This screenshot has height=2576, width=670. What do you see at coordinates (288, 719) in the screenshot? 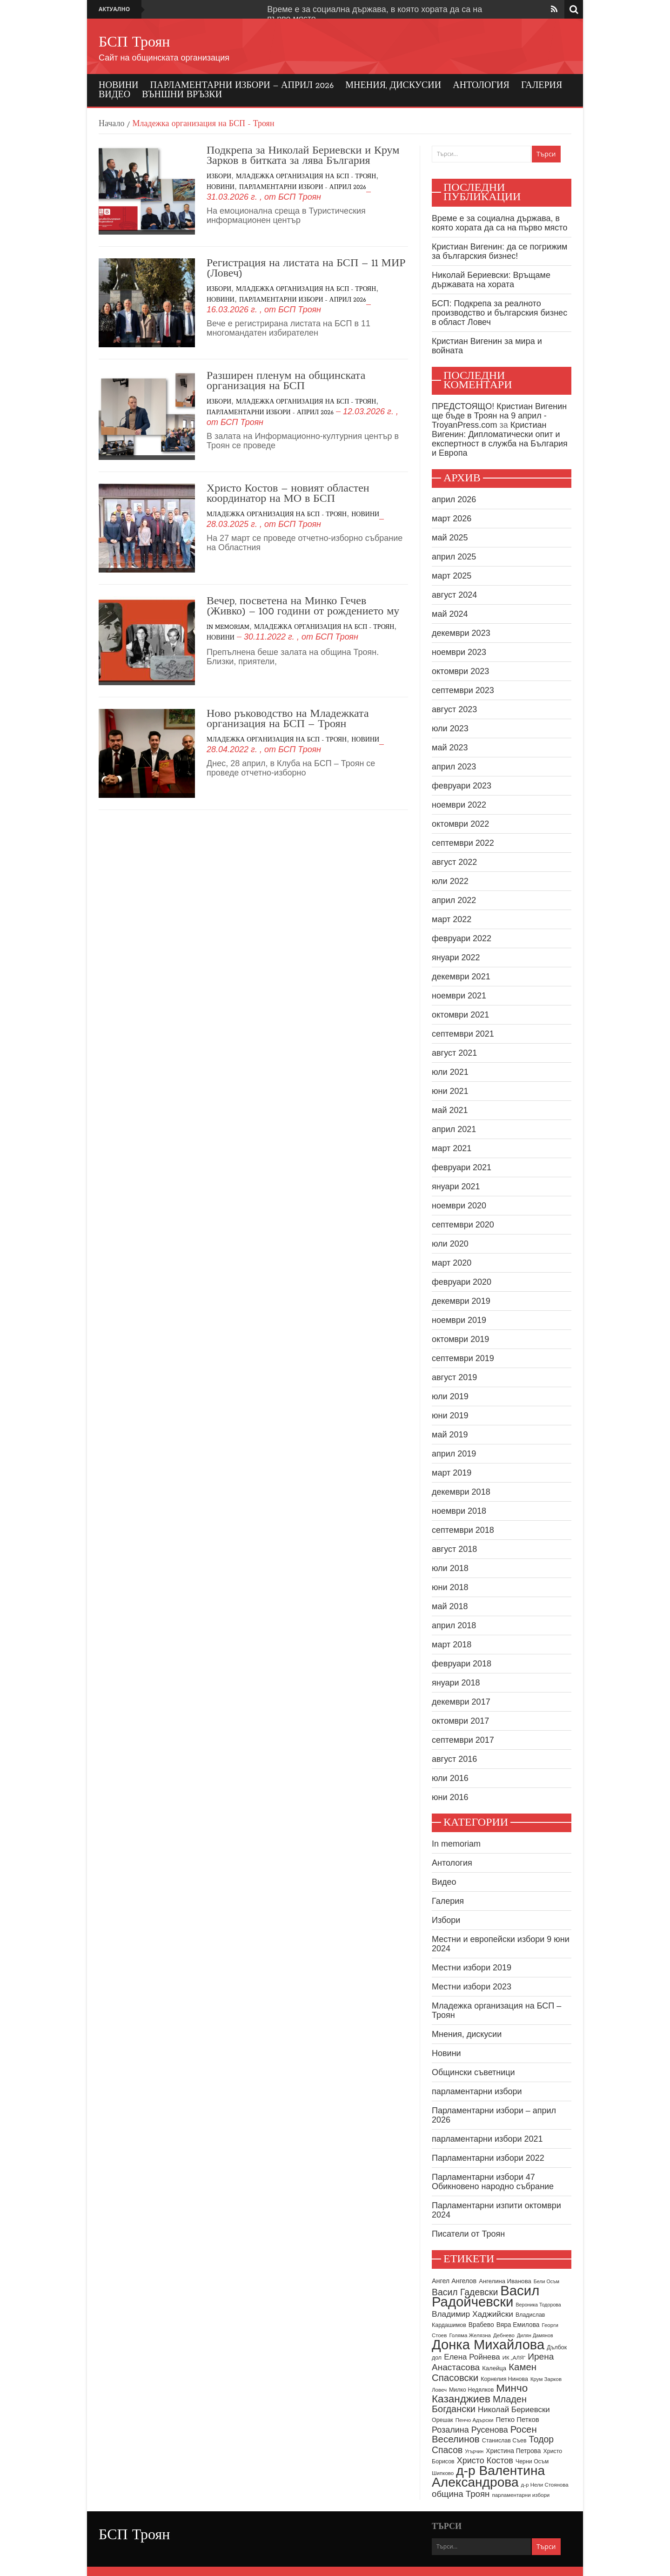
I see `Ново ръководство на Младежката организация на БСП – Троян` at bounding box center [288, 719].